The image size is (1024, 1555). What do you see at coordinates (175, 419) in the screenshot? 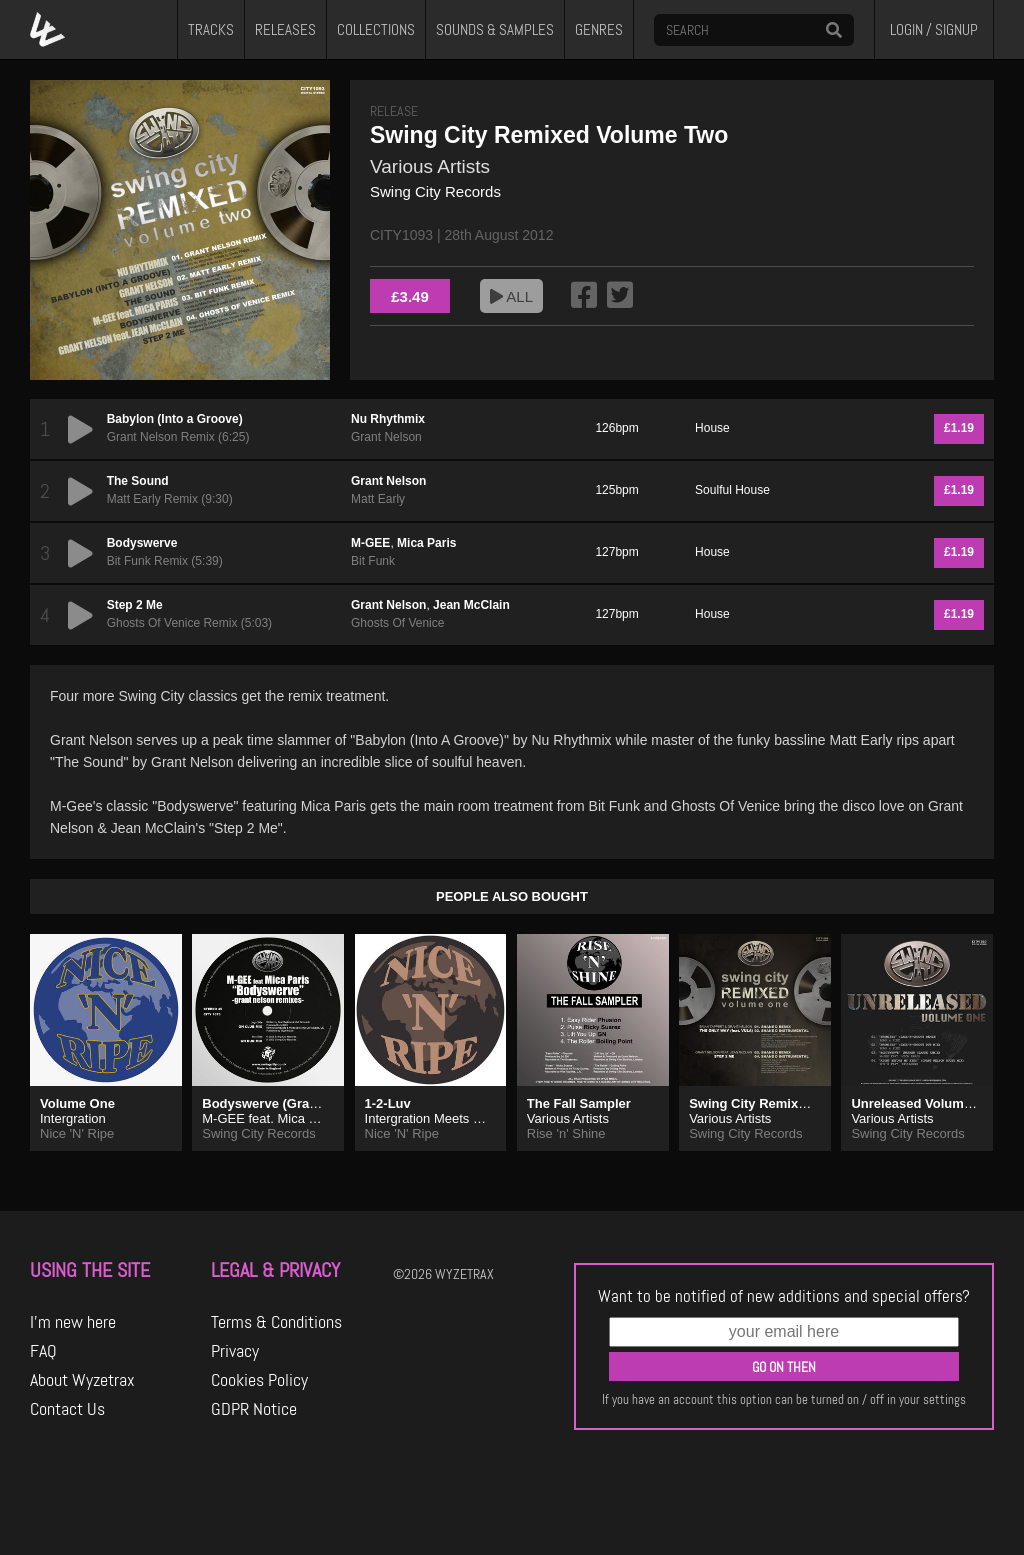
I see `Babylon (Into a Groove)` at bounding box center [175, 419].